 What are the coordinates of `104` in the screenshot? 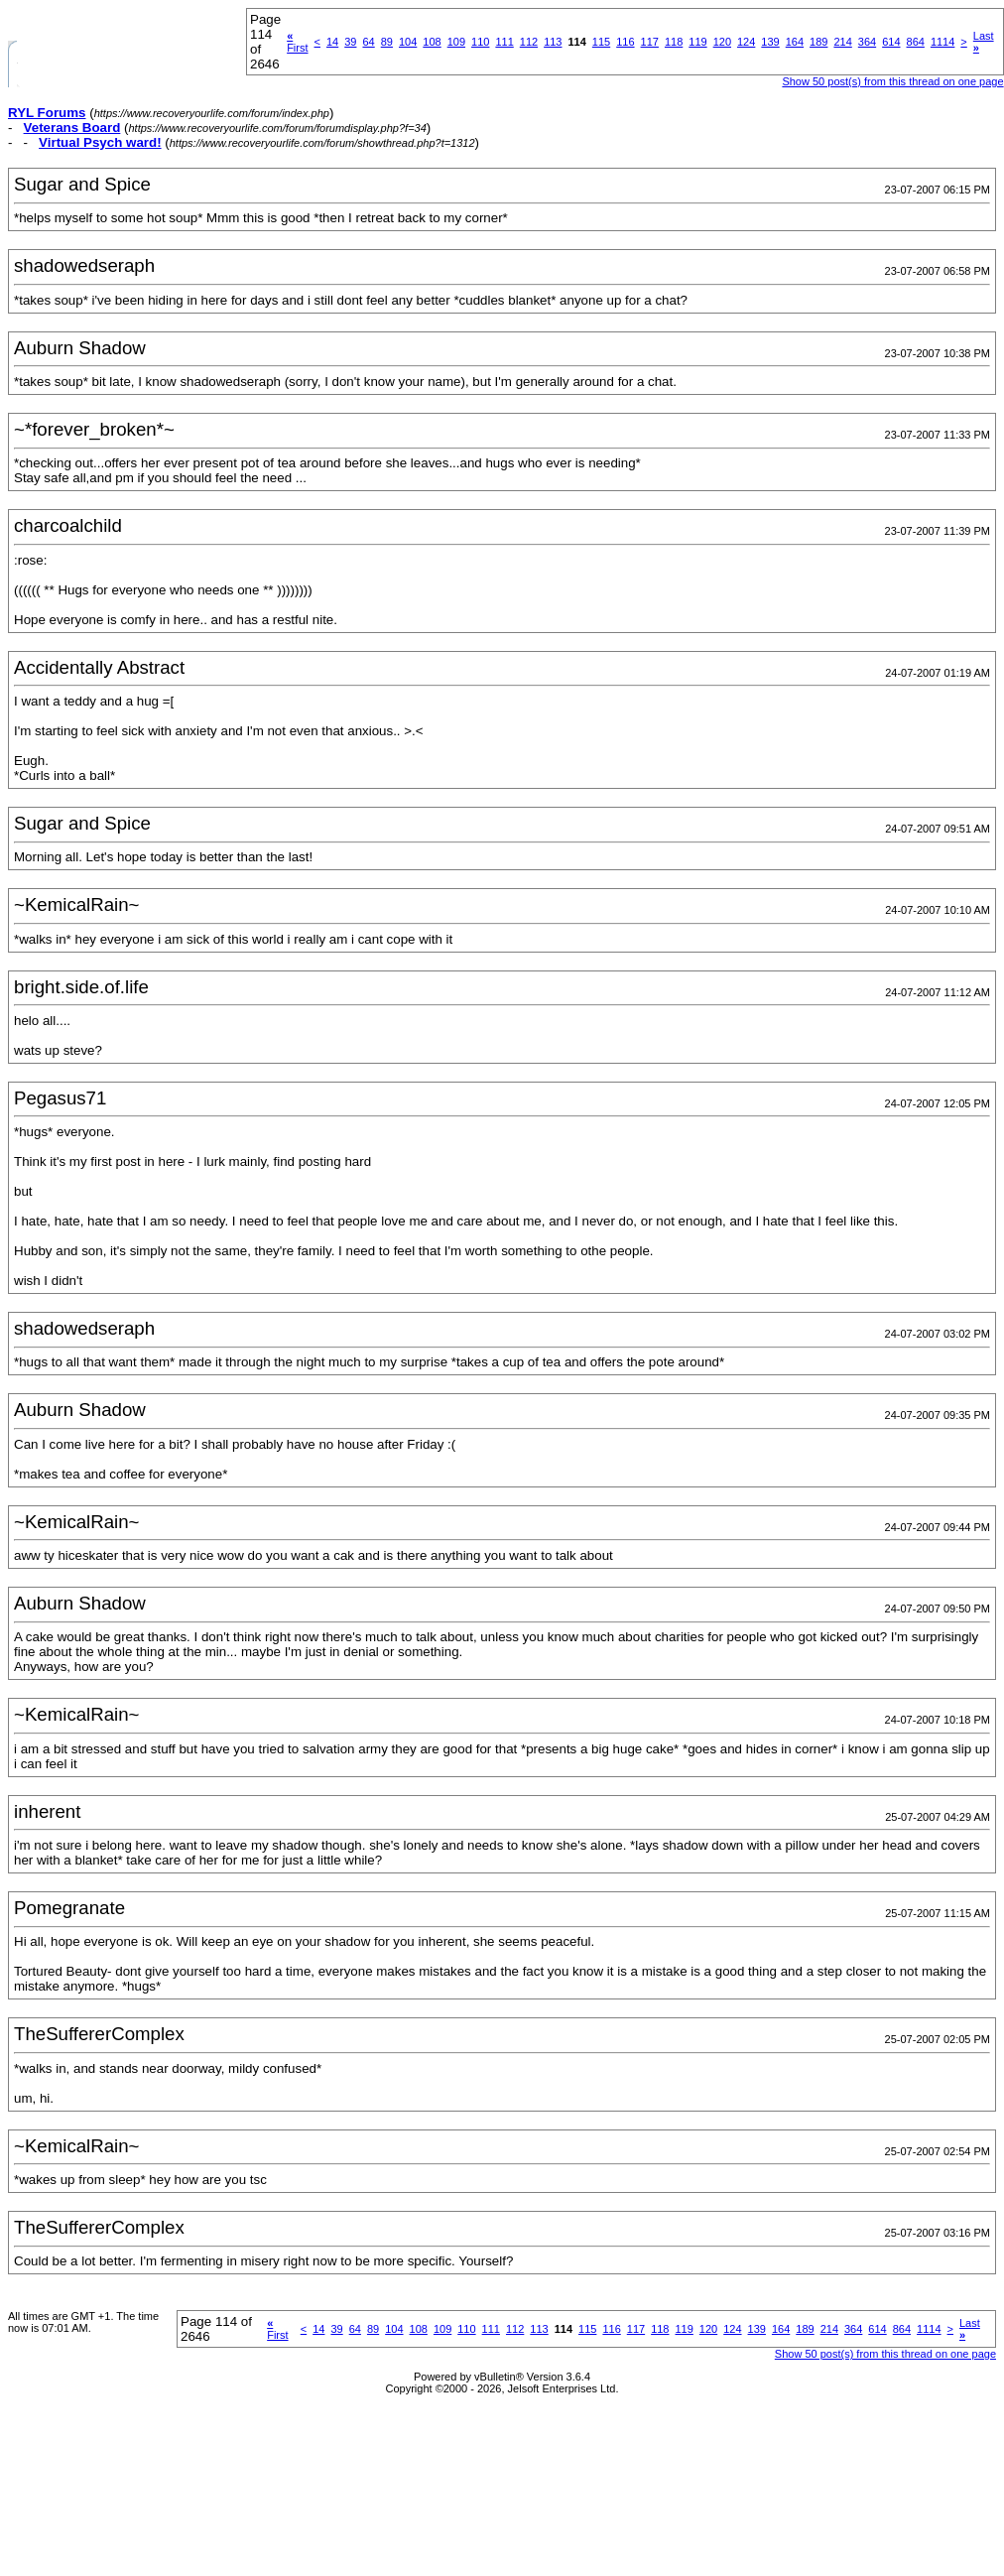 It's located at (408, 42).